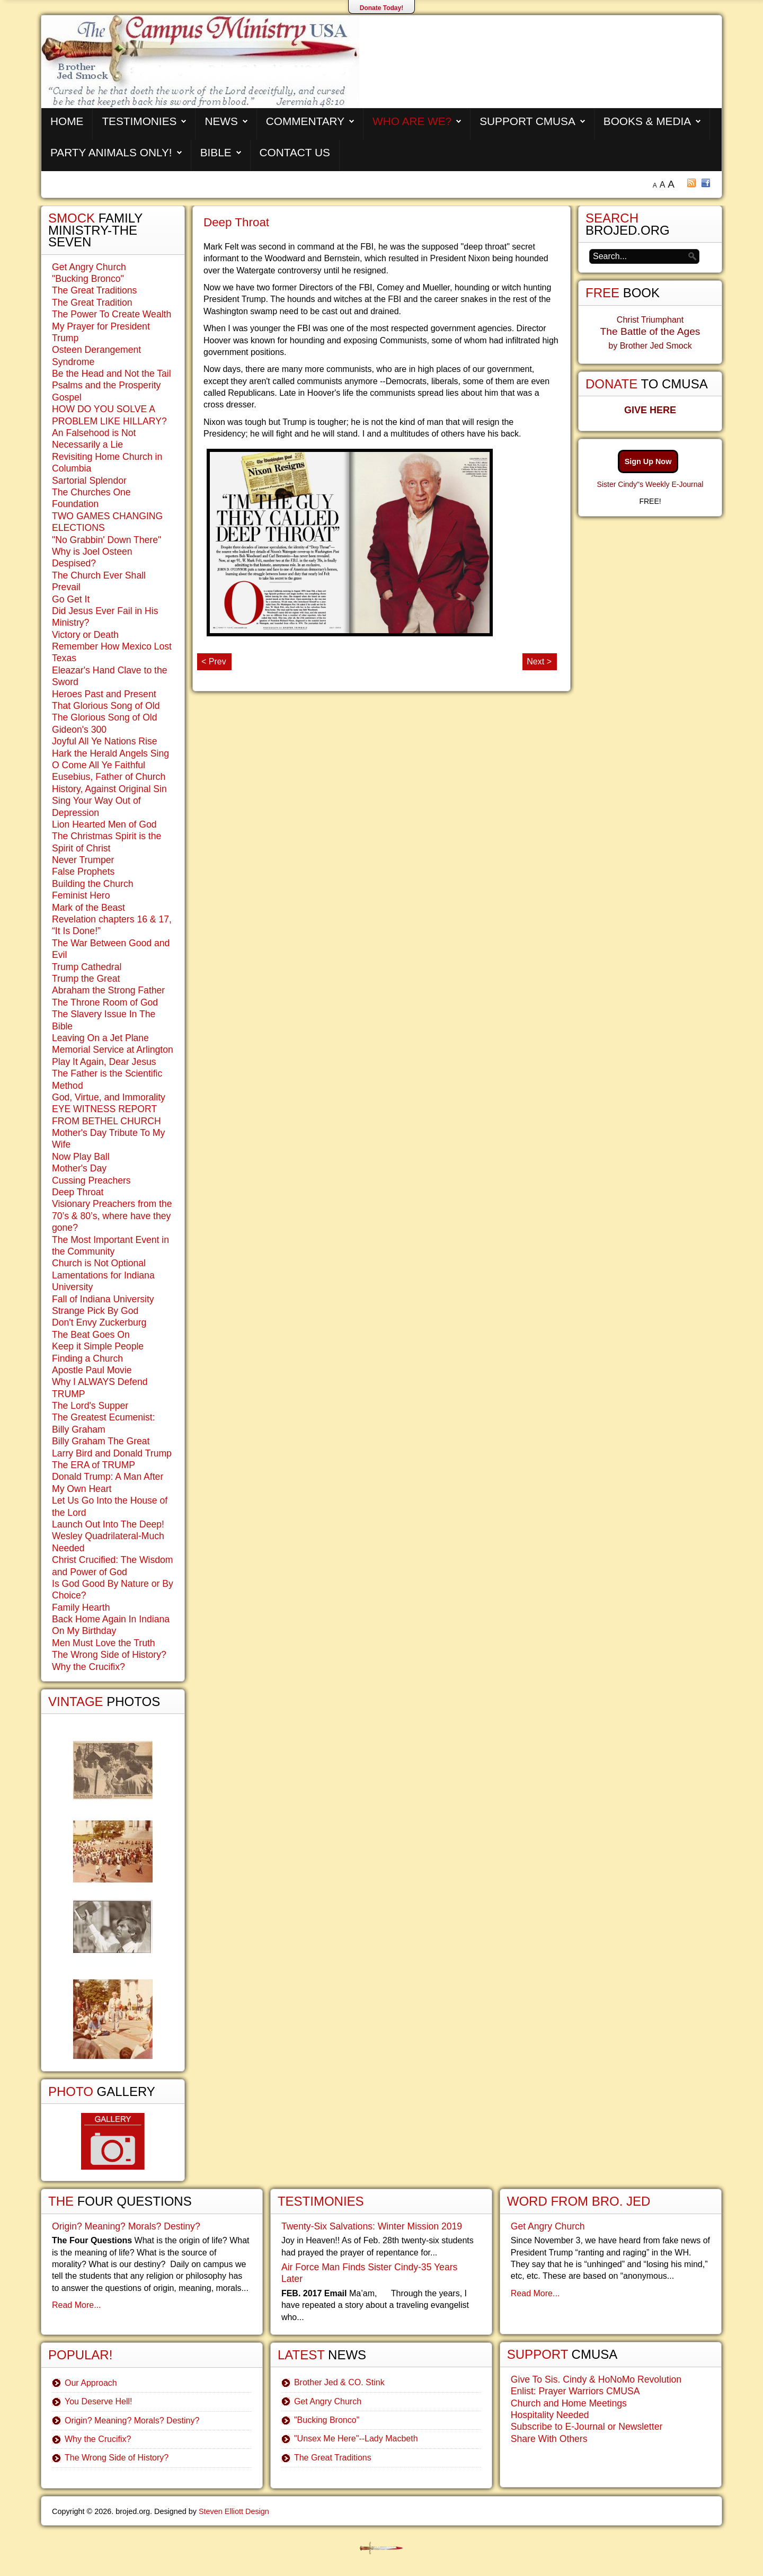 This screenshot has height=2576, width=763. What do you see at coordinates (216, 152) in the screenshot?
I see `Bible` at bounding box center [216, 152].